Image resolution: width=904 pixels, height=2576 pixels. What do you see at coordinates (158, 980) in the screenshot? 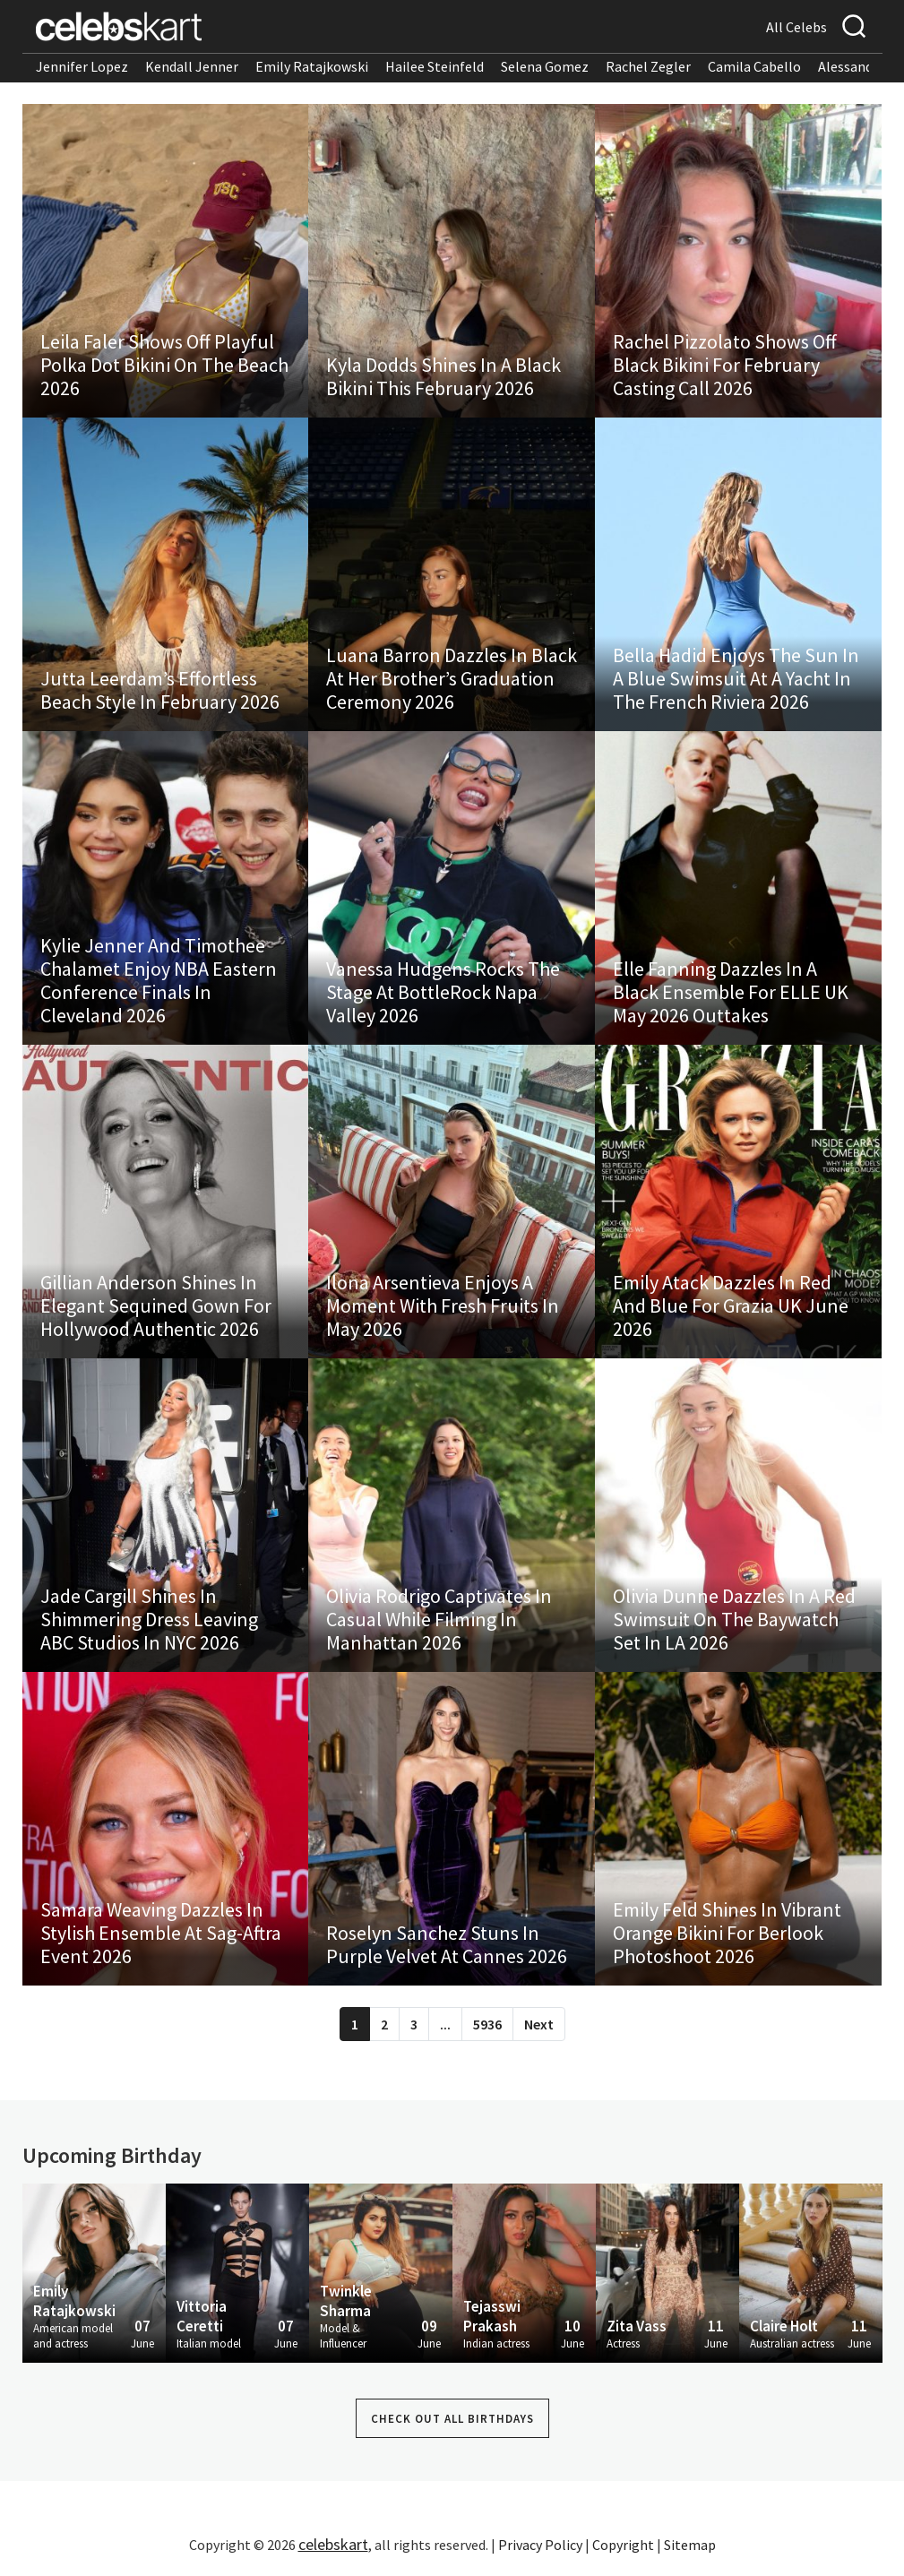
I see `Kylie Jenner And Timothee Chalamet Enjoy NBA Eastern Conference Finals In Cleveland 2026` at bounding box center [158, 980].